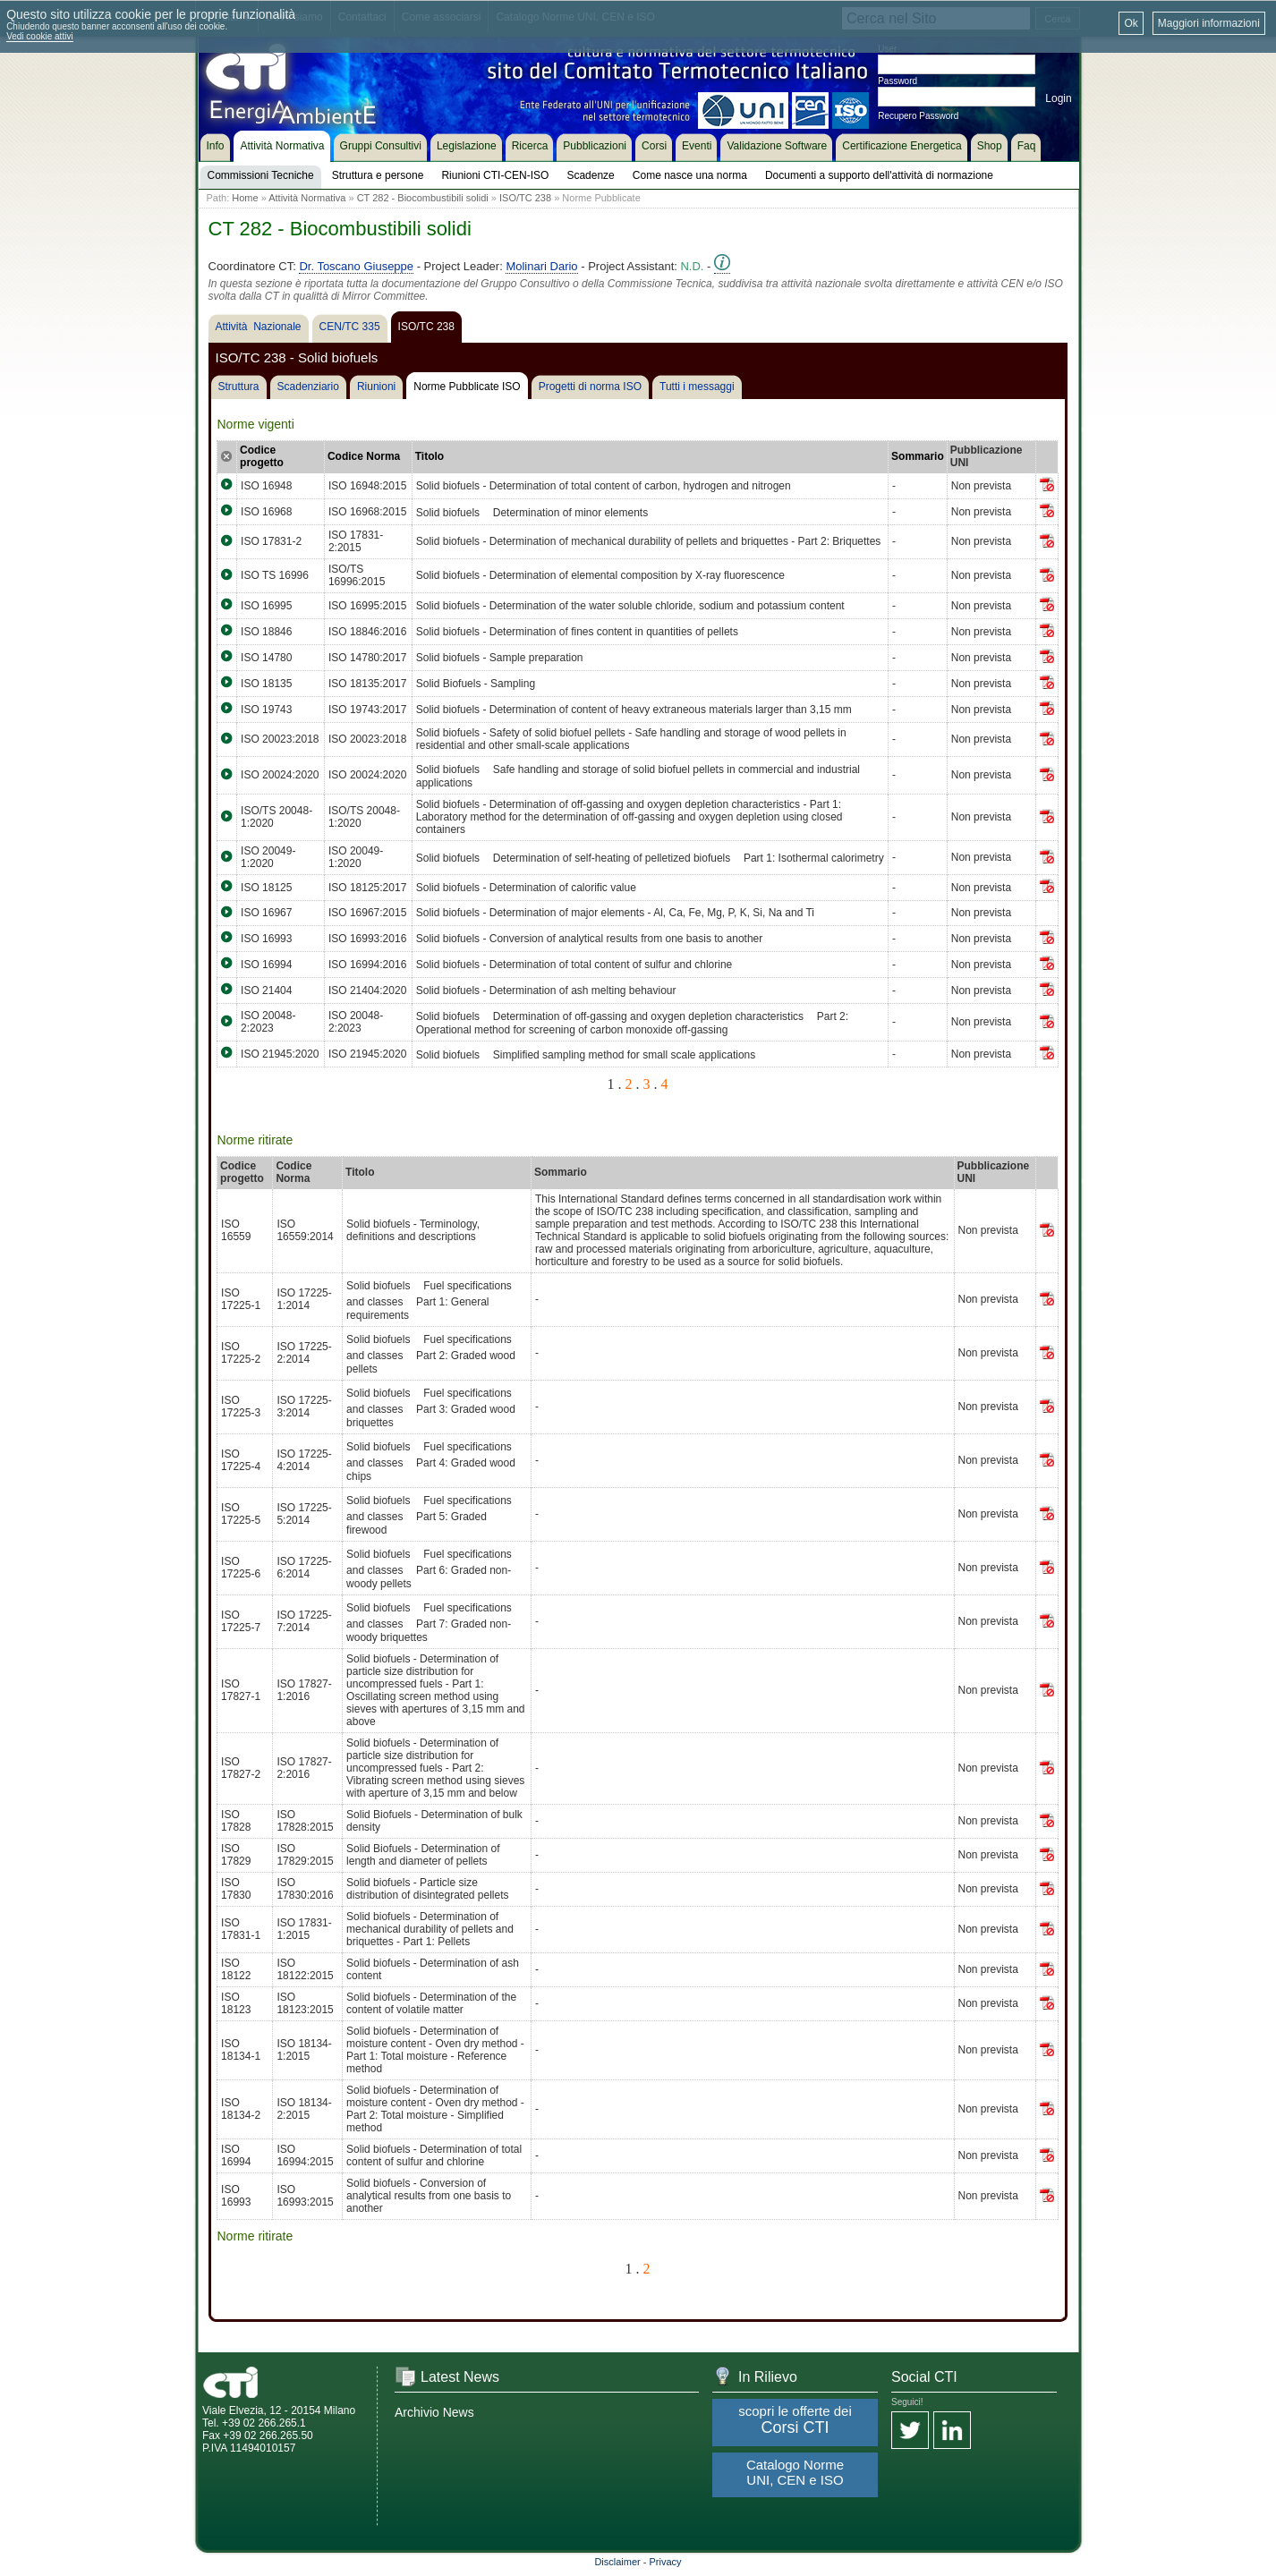 The image size is (1276, 2576). Describe the element at coordinates (434, 2412) in the screenshot. I see `Archivio News` at that location.